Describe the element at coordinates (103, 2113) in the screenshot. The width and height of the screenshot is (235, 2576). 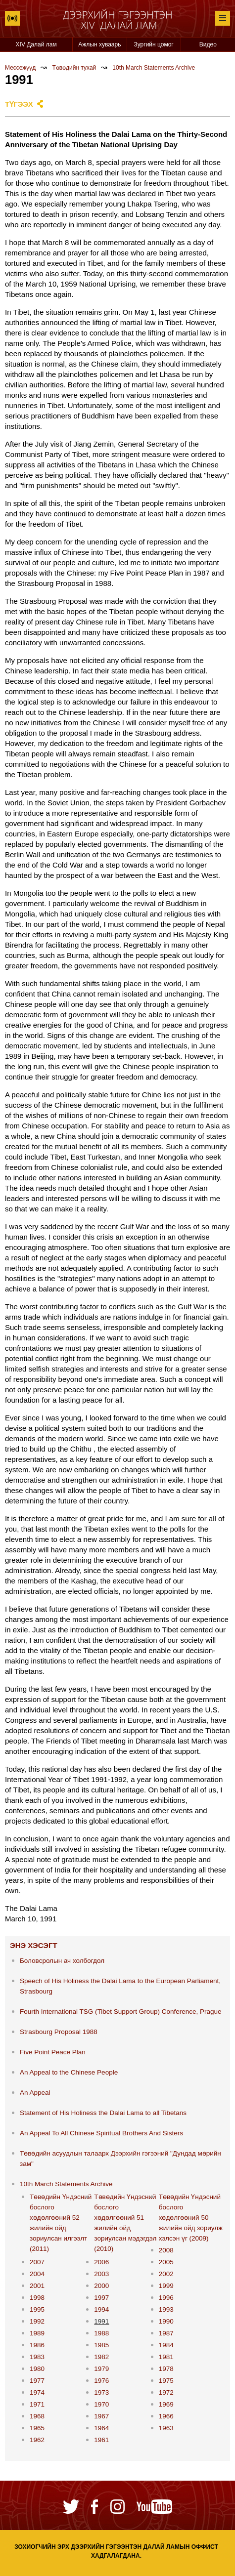
I see `Statement of His Holiness the Dalai Lama to all Tibetans` at that location.